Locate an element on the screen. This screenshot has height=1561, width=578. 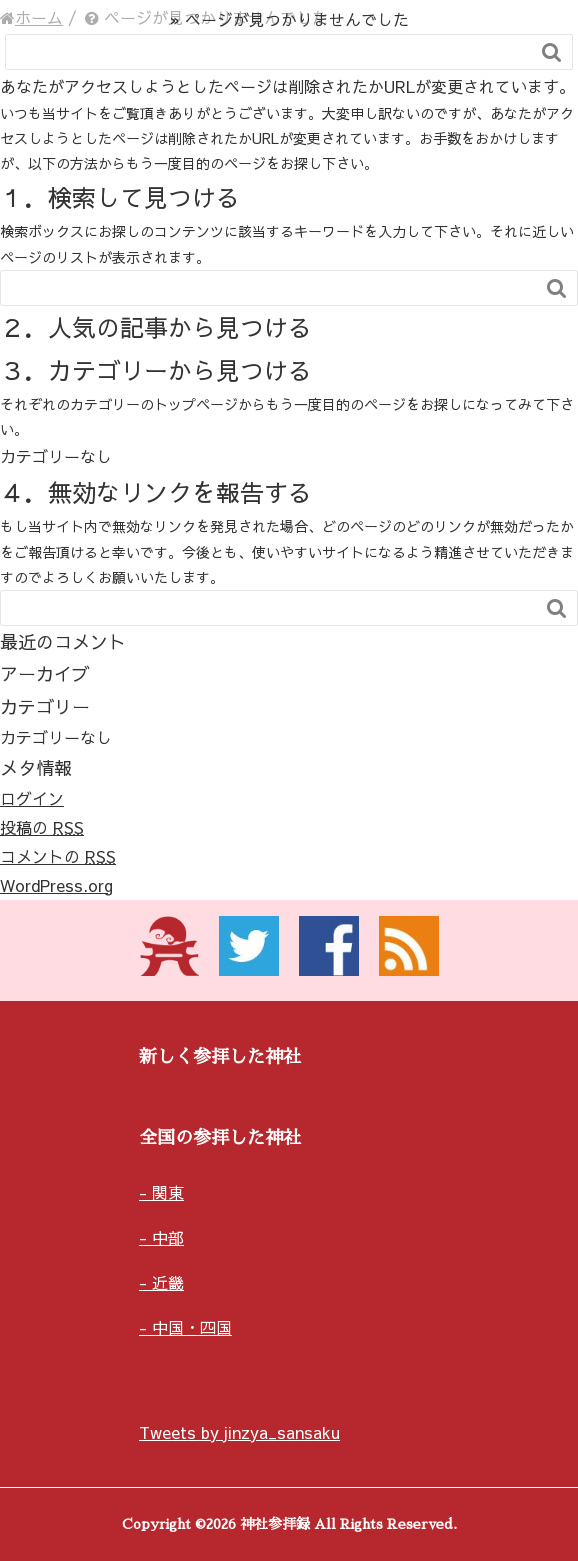
近畿 is located at coordinates (168, 1282).